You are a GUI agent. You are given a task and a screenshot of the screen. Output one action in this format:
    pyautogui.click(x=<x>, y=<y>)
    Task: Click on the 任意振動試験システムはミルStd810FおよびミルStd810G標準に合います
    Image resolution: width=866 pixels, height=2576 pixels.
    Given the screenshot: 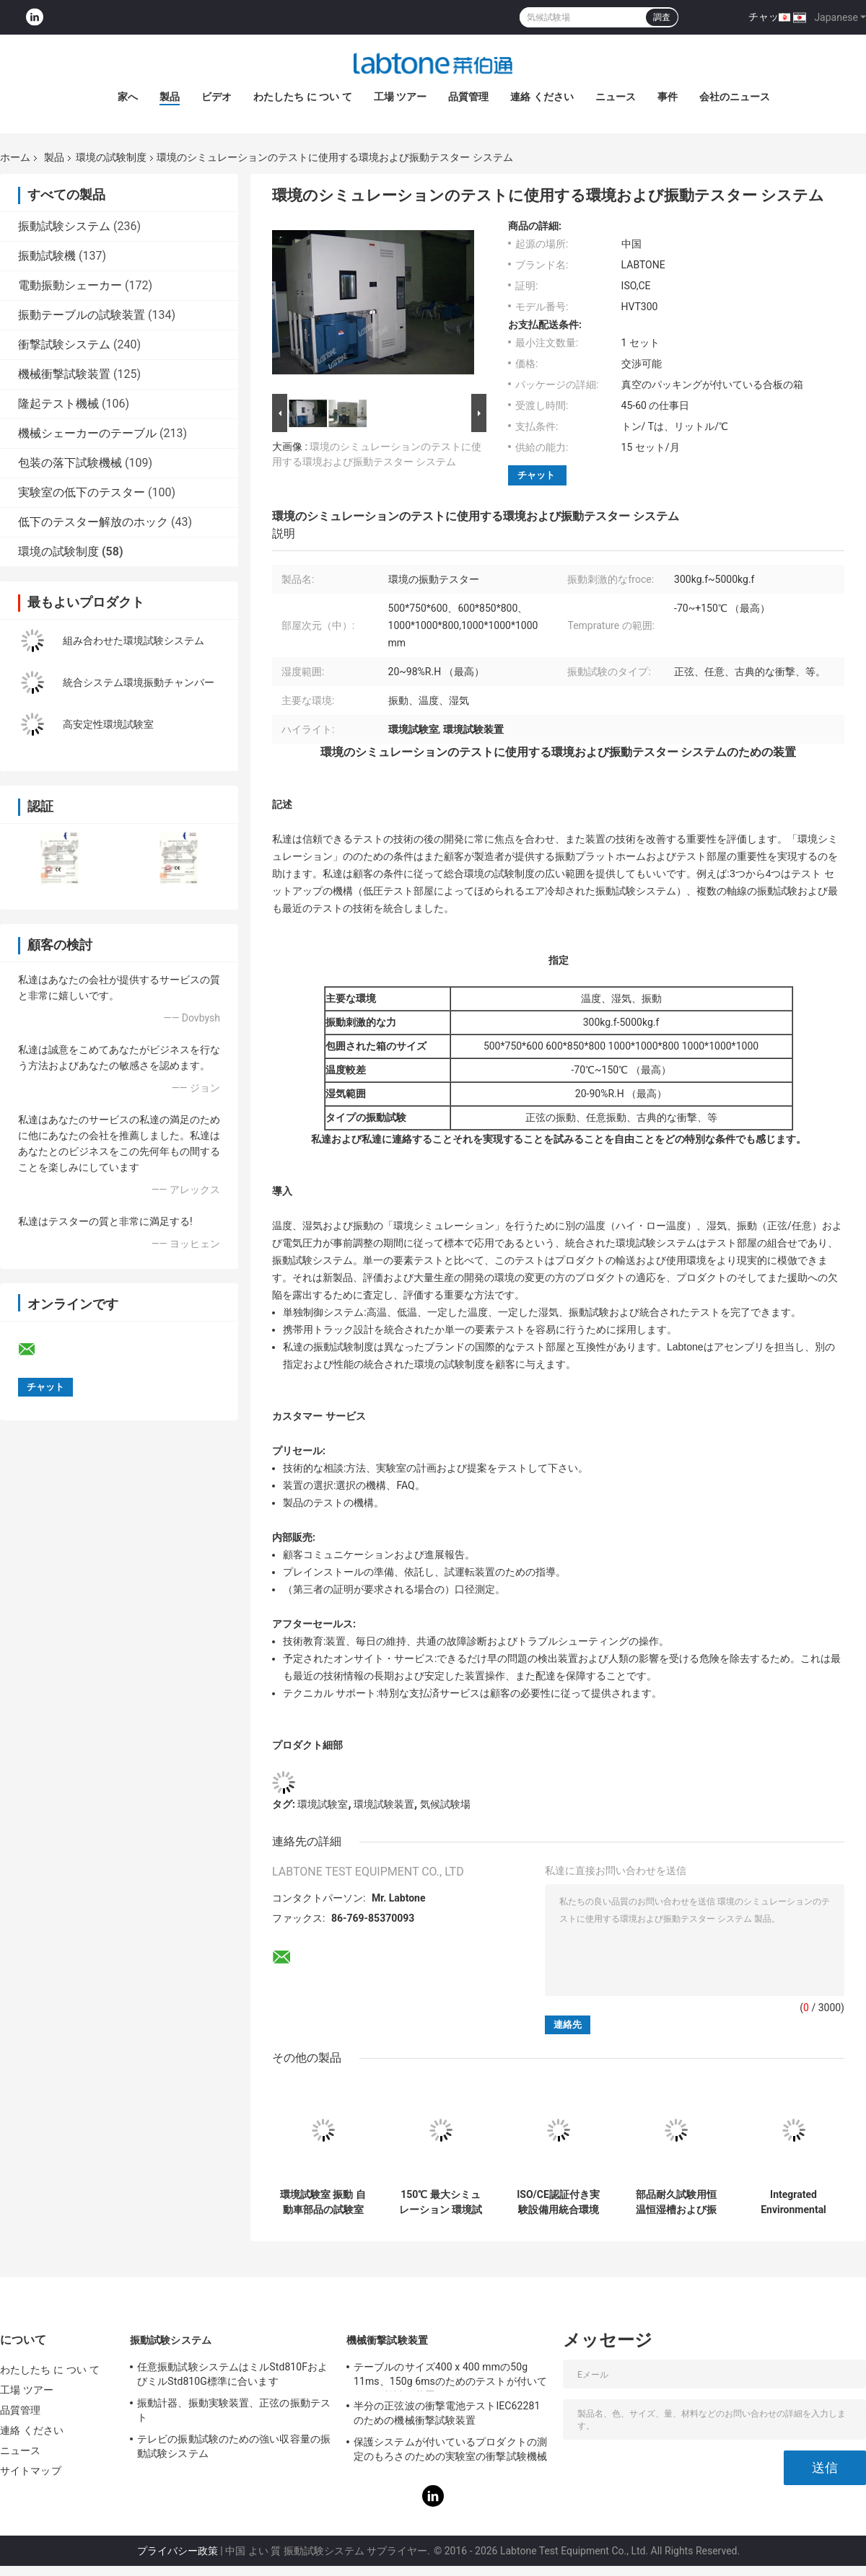 What is the action you would take?
    pyautogui.click(x=232, y=2374)
    